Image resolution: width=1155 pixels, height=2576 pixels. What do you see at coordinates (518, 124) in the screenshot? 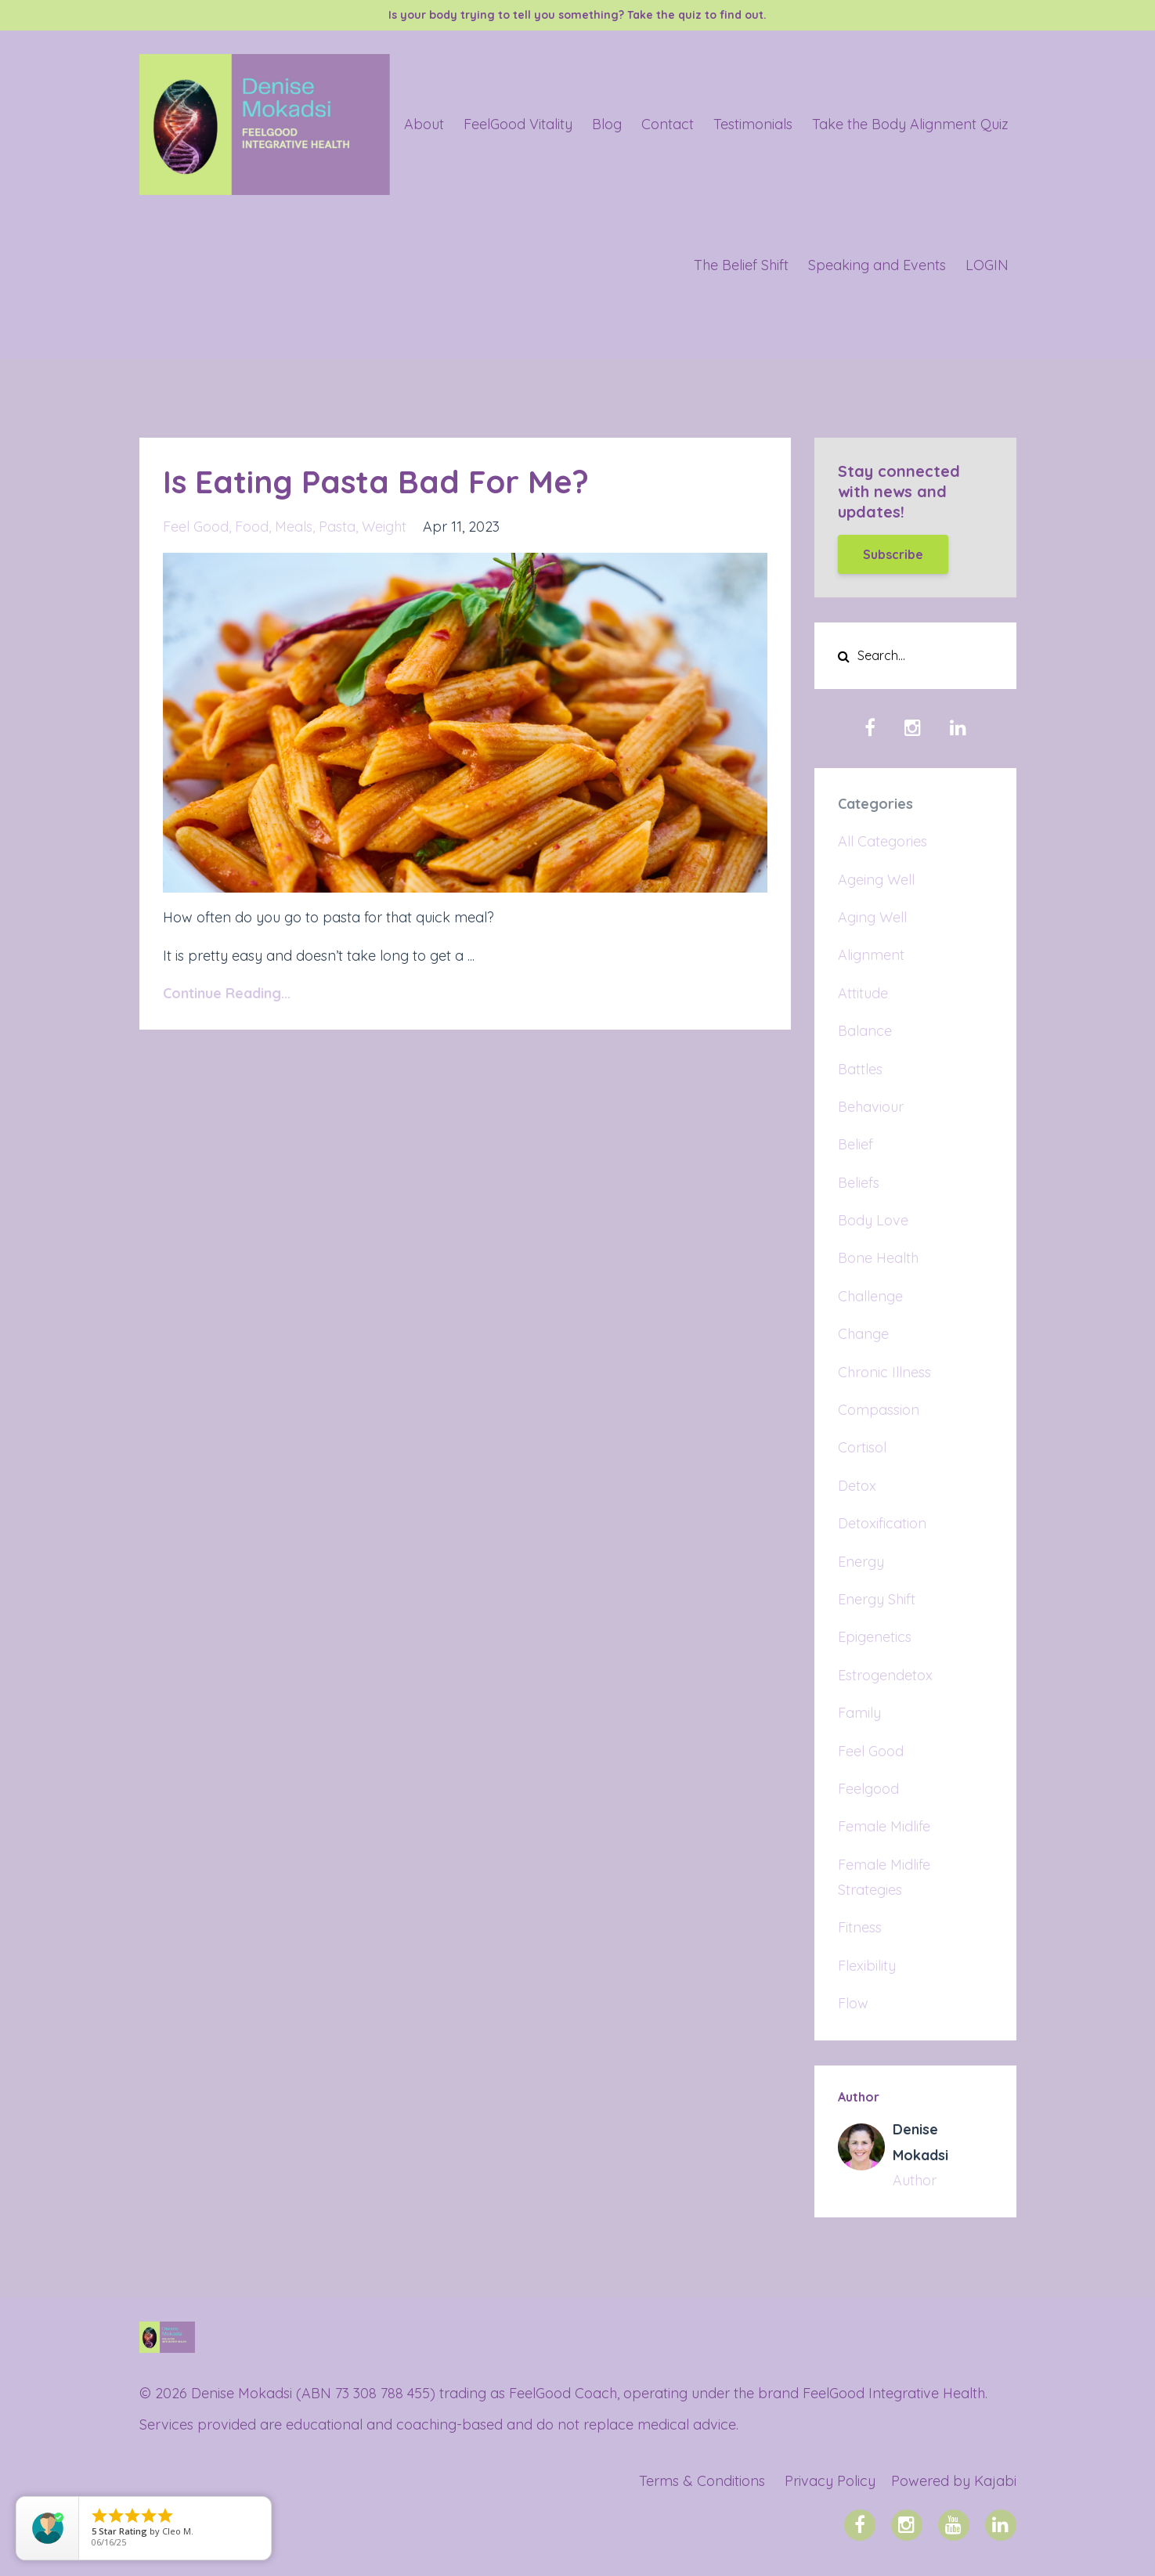
I see `FeelGood Vitality` at bounding box center [518, 124].